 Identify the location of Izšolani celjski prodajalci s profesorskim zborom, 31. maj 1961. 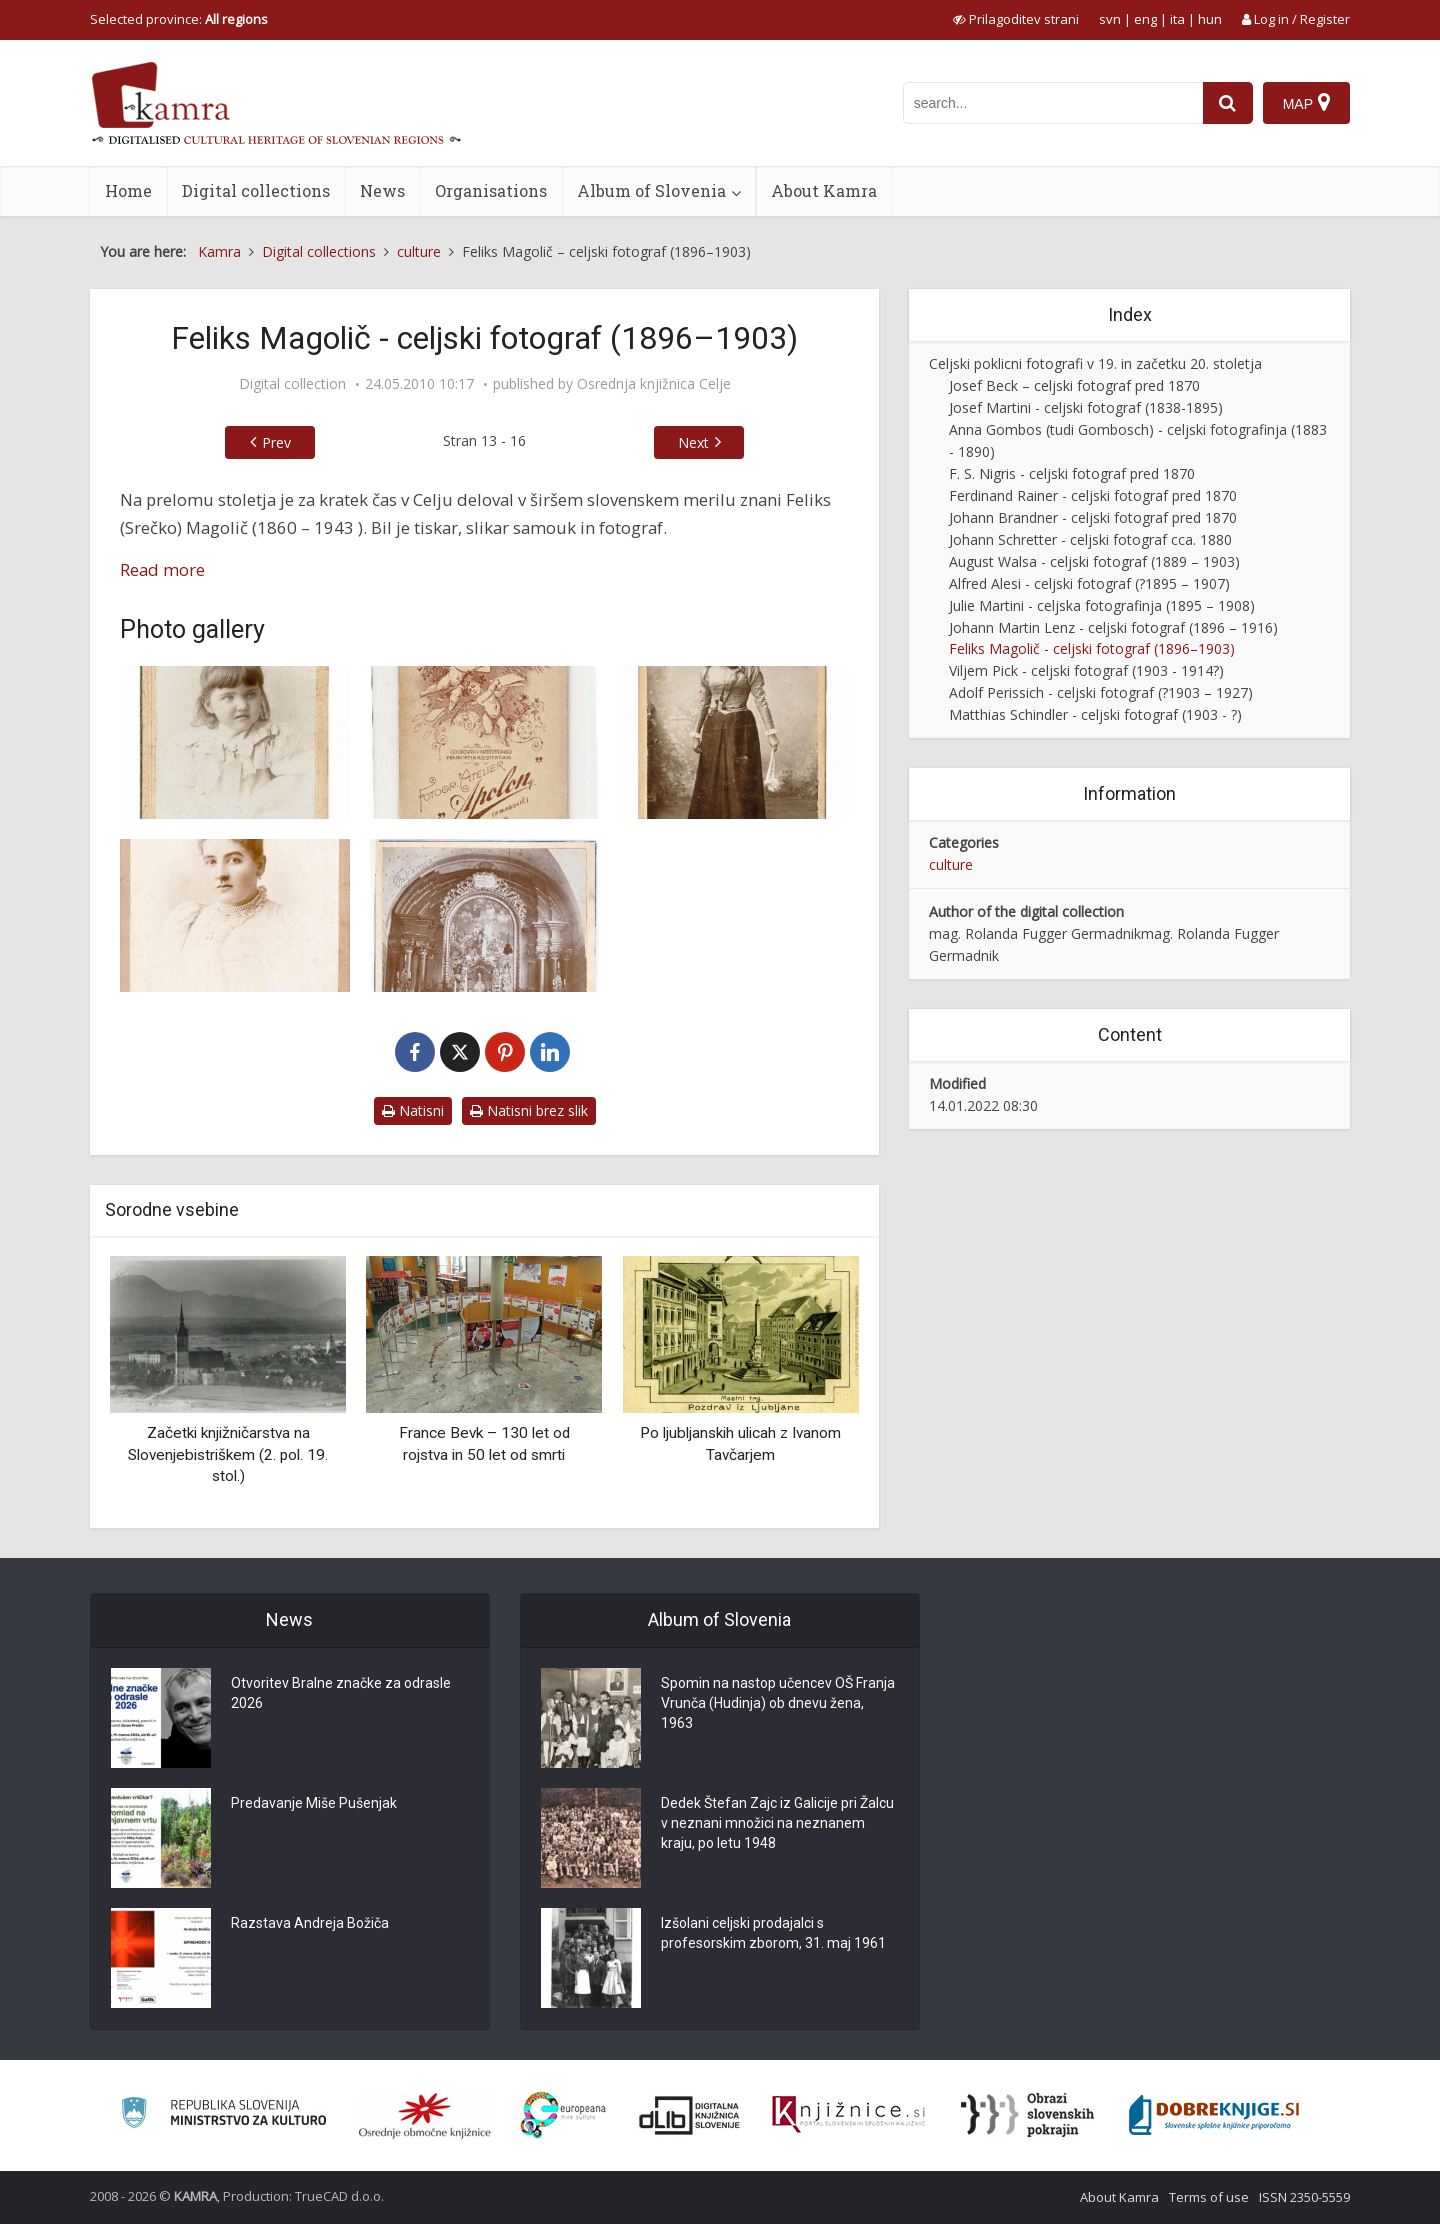
(773, 1933).